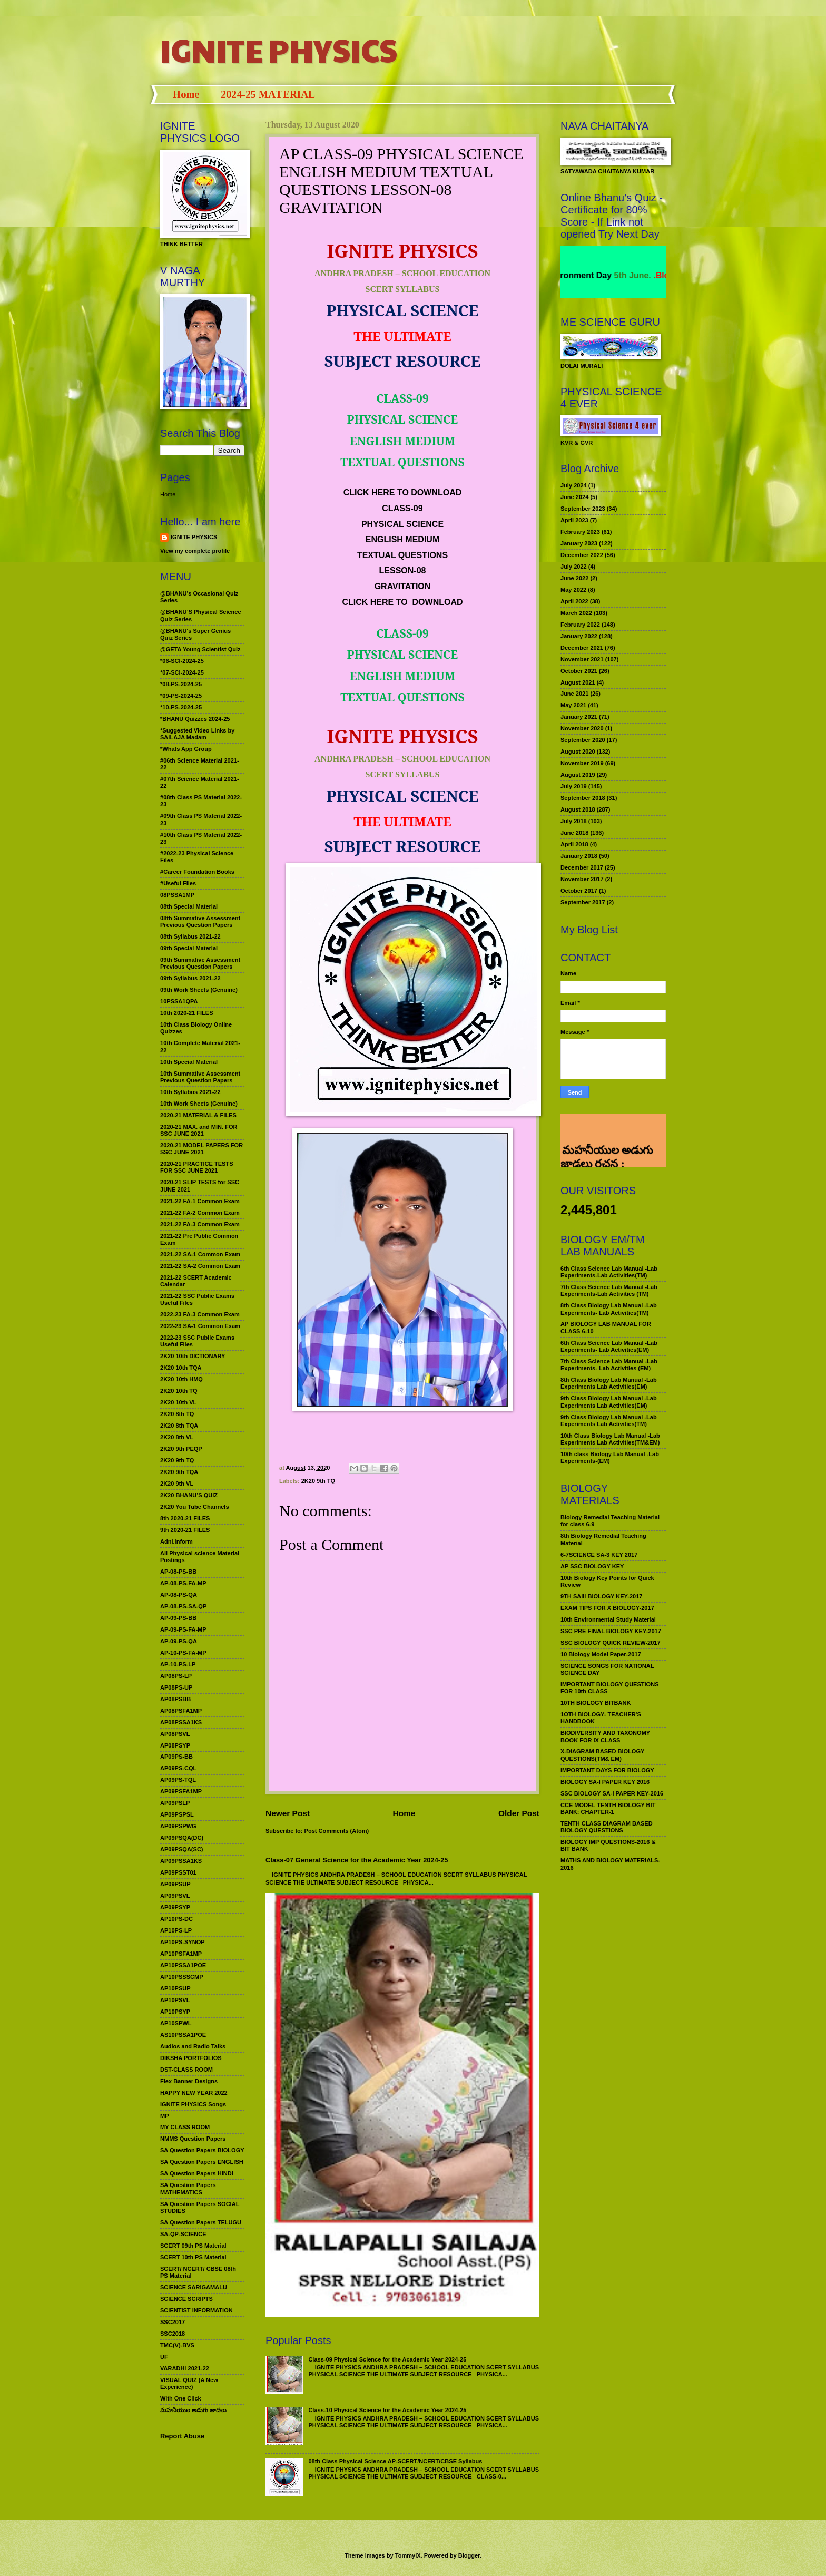 This screenshot has height=2576, width=826. What do you see at coordinates (178, 1768) in the screenshot?
I see `AP09PS-CQL` at bounding box center [178, 1768].